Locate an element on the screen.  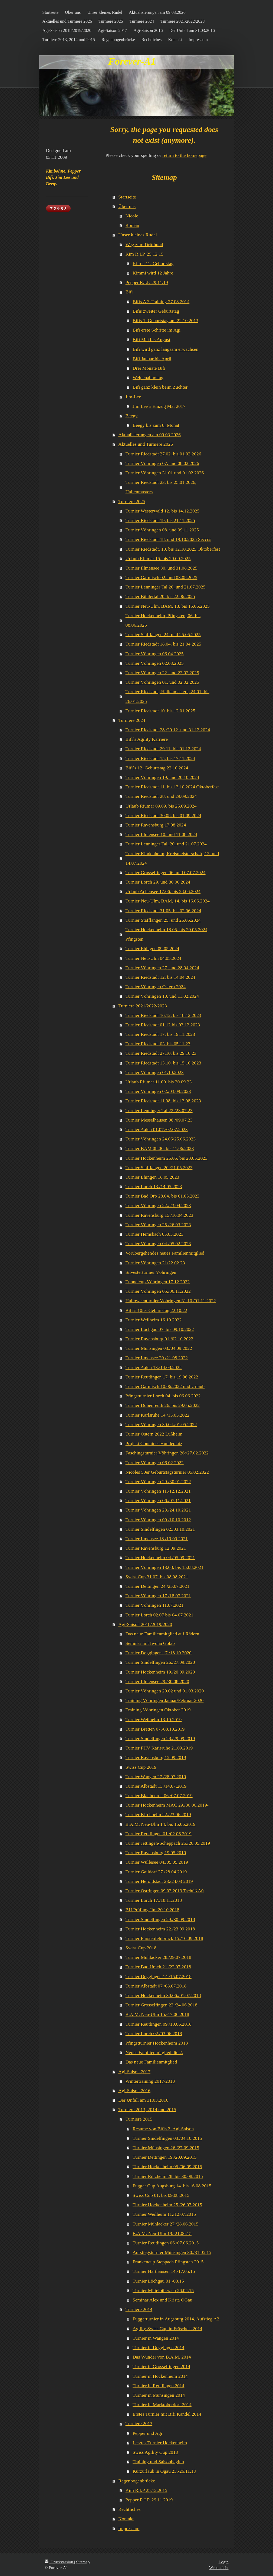
Projekt Container Hundeplatz is located at coordinates (154, 1443).